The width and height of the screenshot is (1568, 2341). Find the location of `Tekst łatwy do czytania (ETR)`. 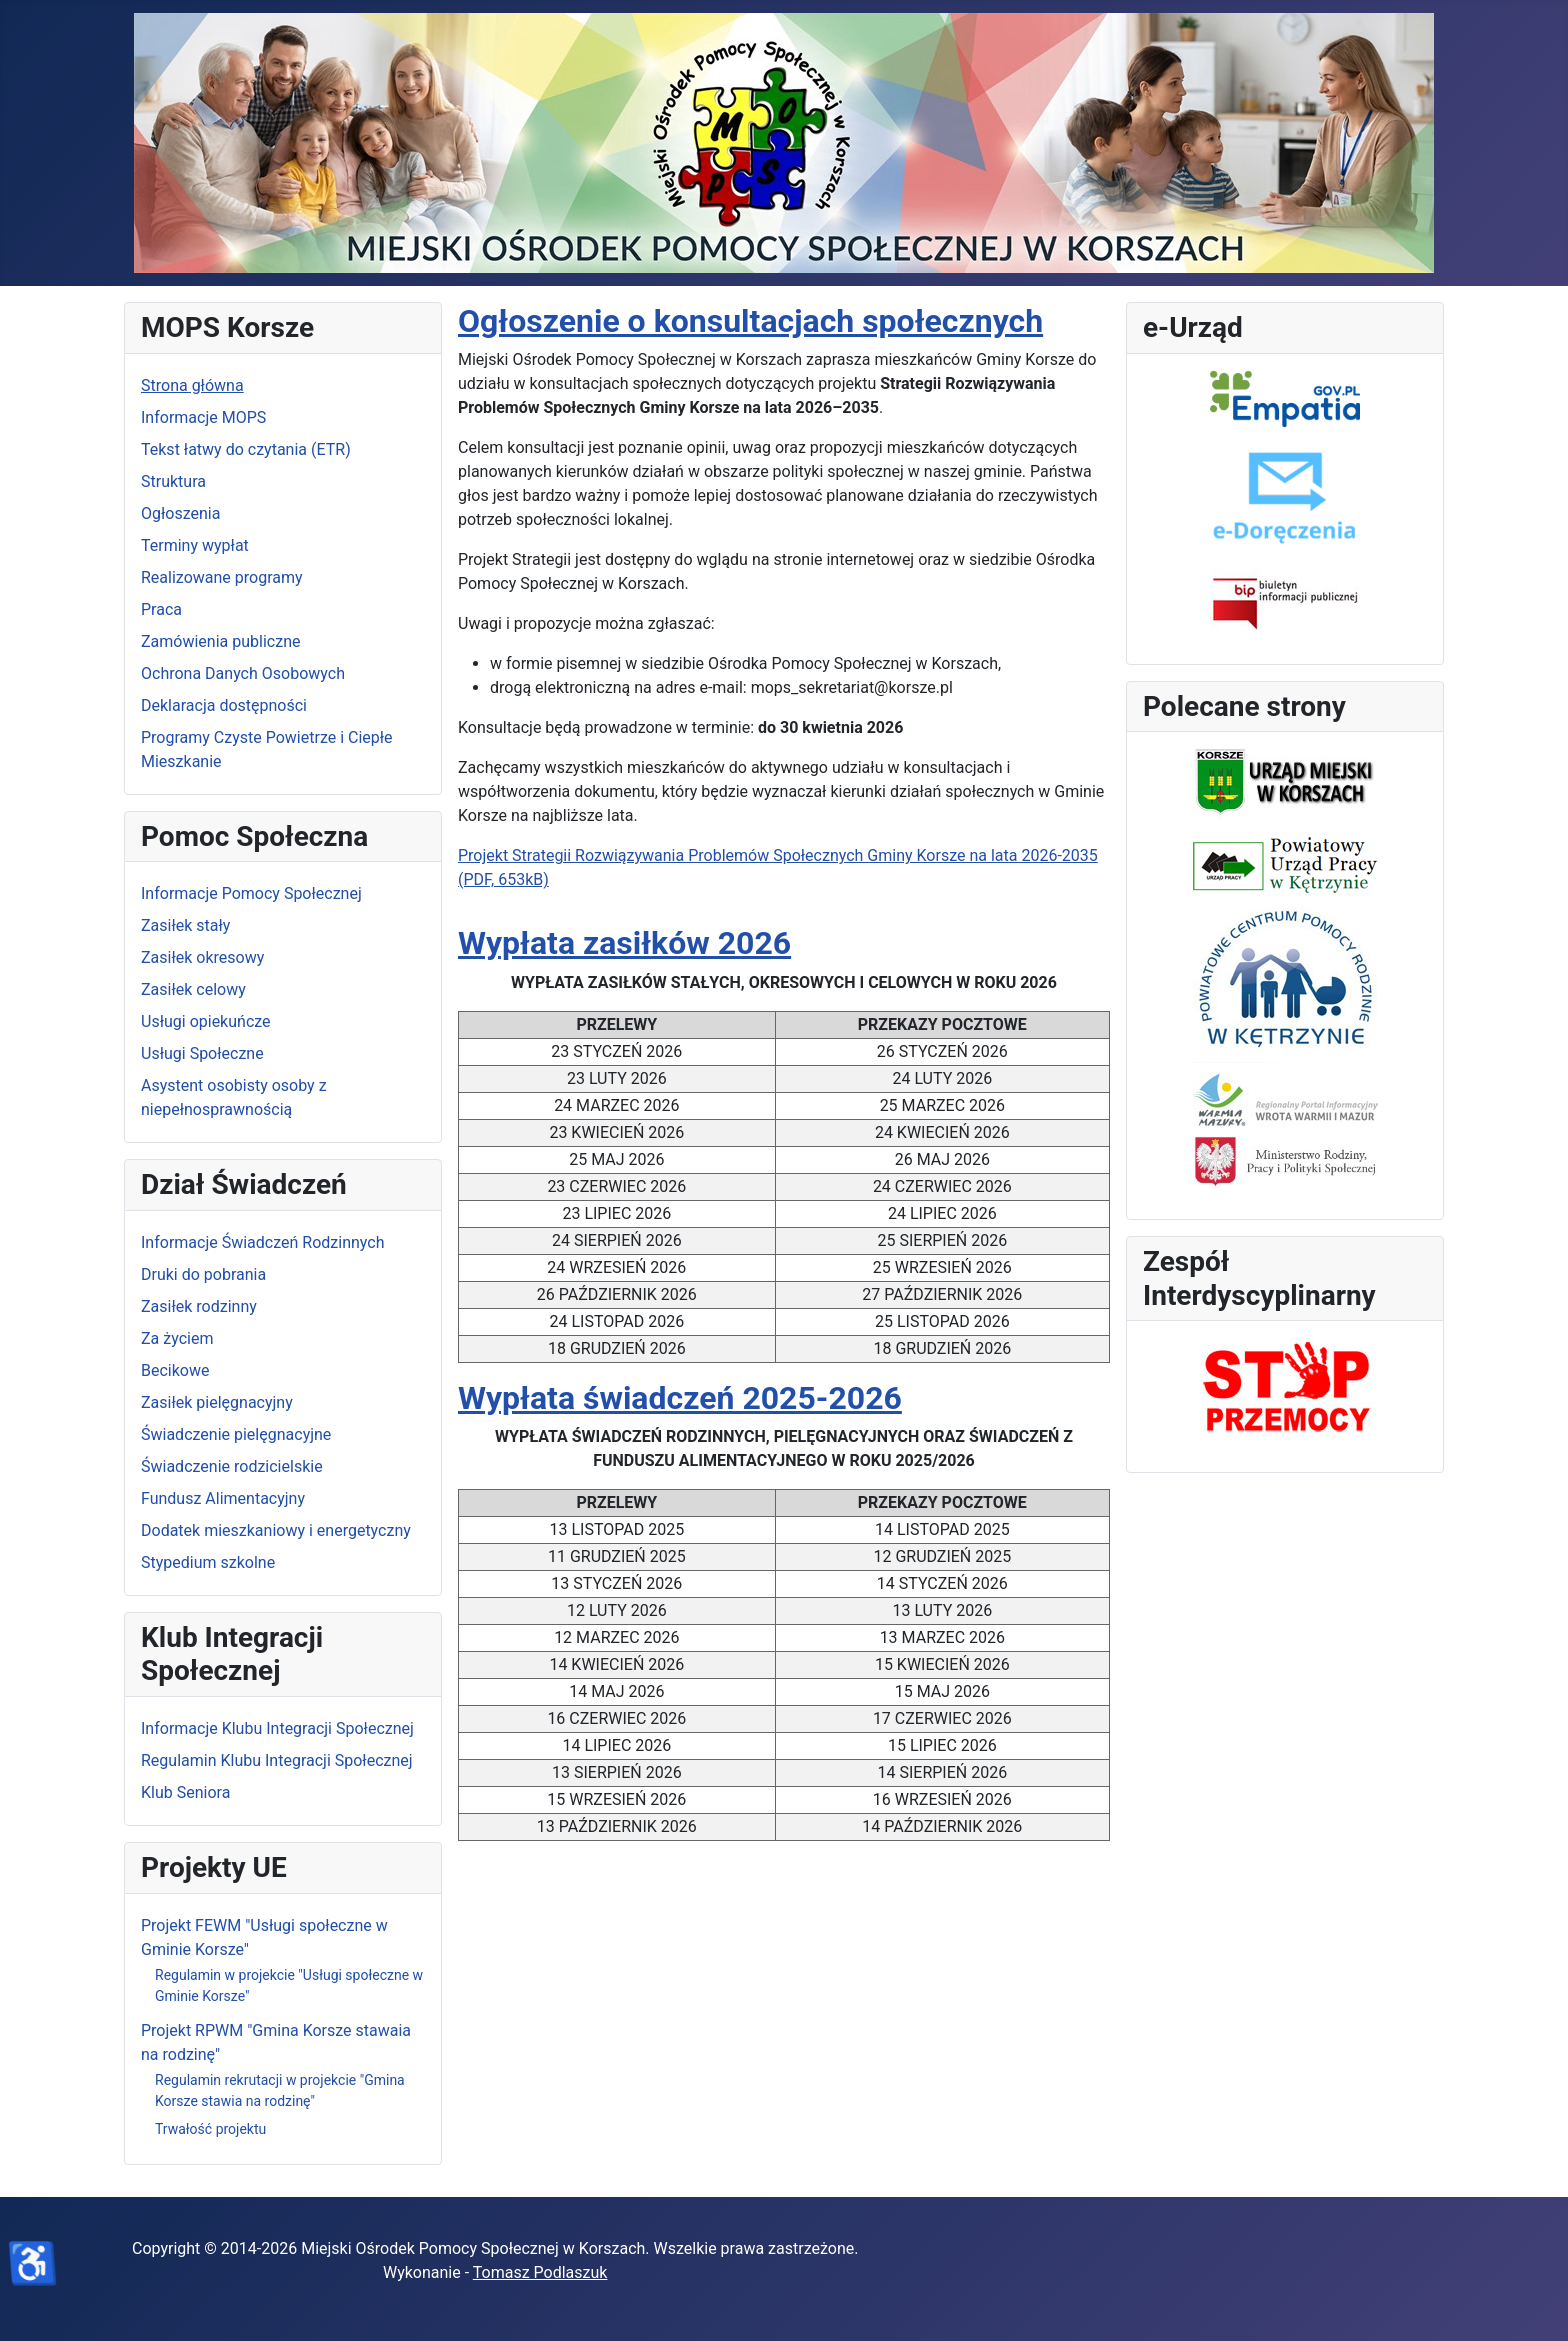

Tekst łatwy do czytania (ETR) is located at coordinates (246, 449).